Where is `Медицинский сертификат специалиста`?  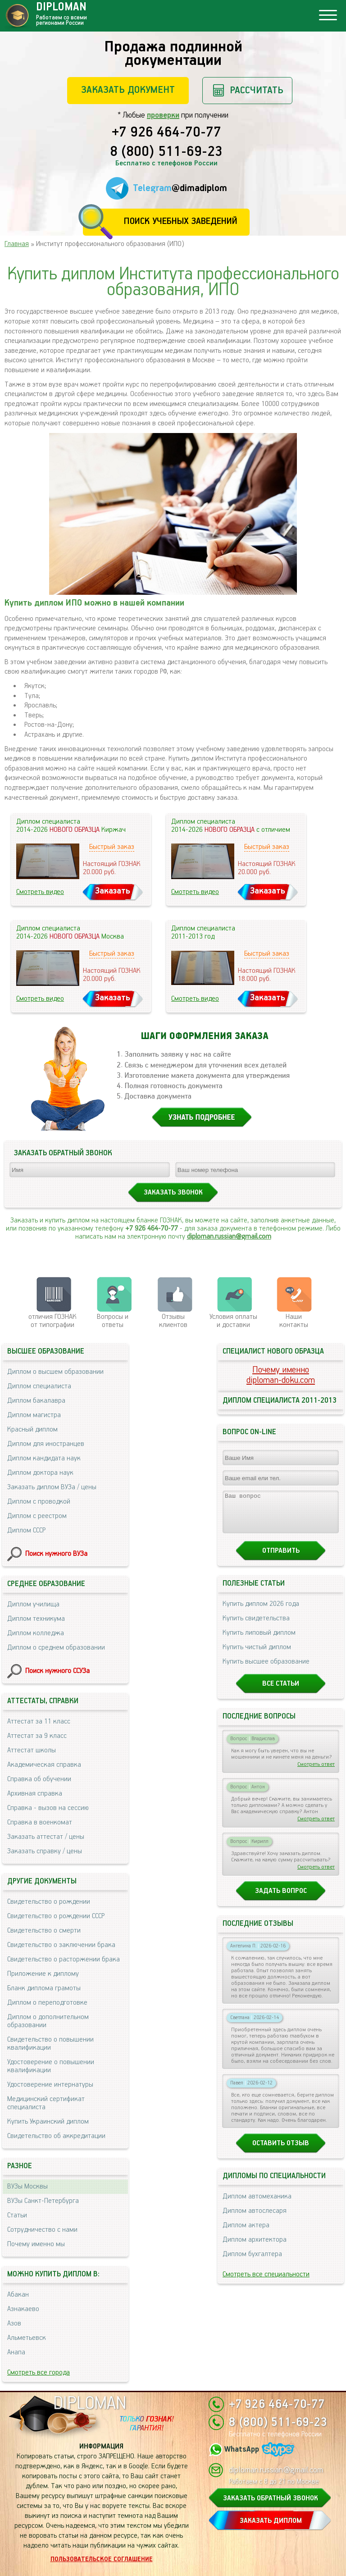 Медицинский сертификат специалиста is located at coordinates (46, 2103).